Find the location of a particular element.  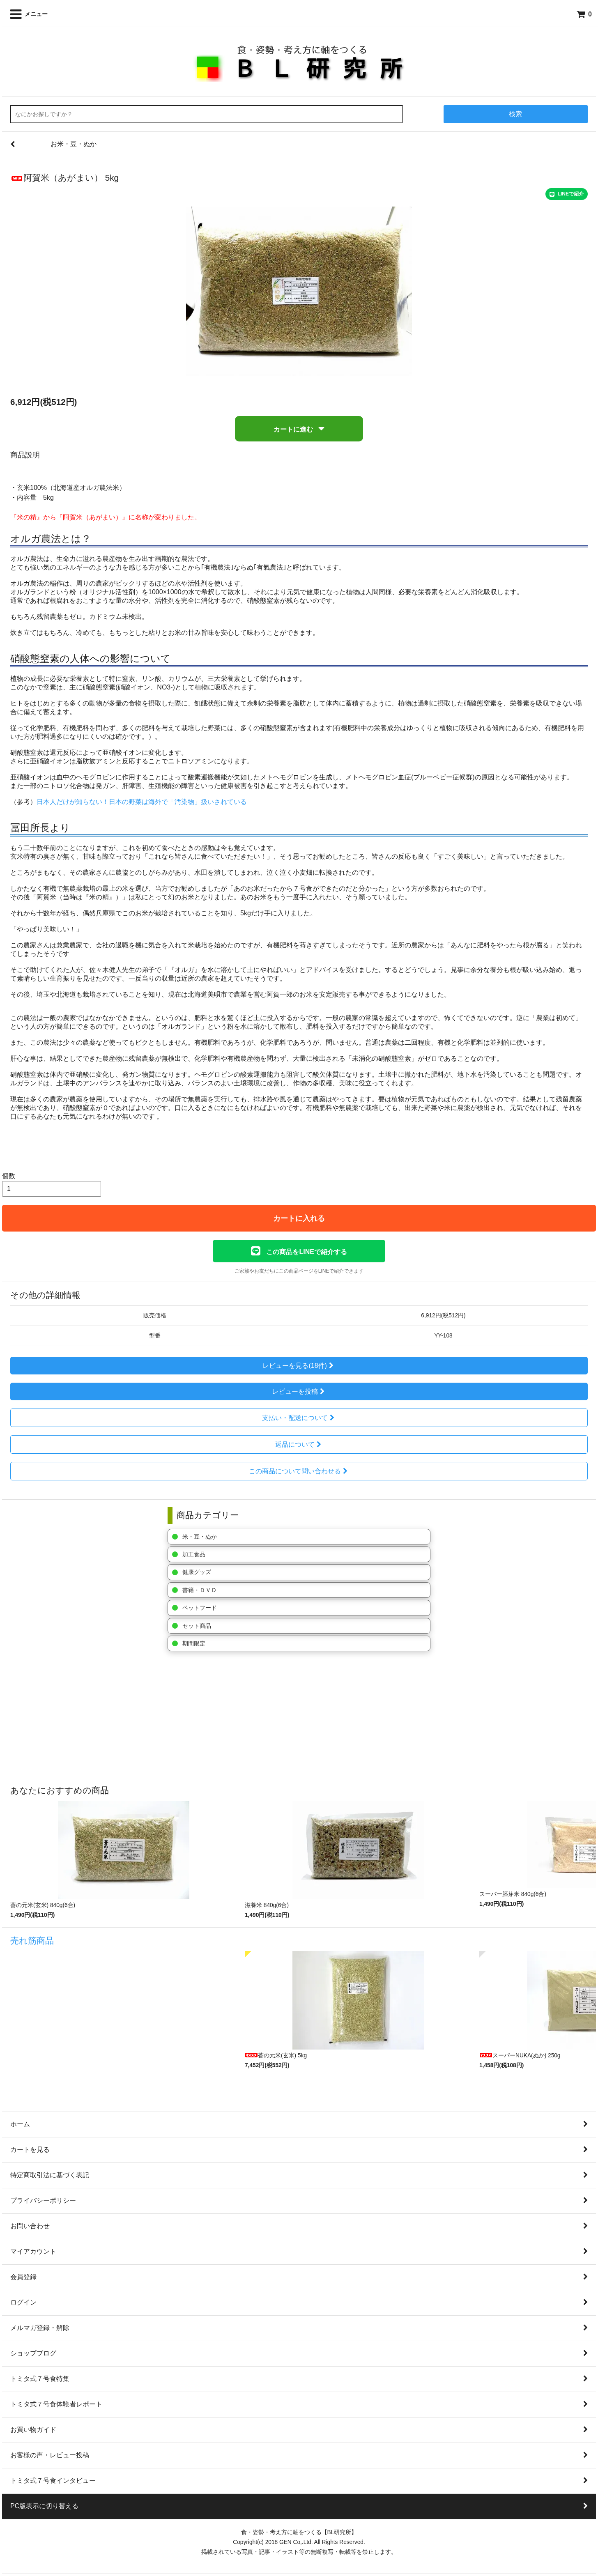

支払い・配送について is located at coordinates (299, 1417).